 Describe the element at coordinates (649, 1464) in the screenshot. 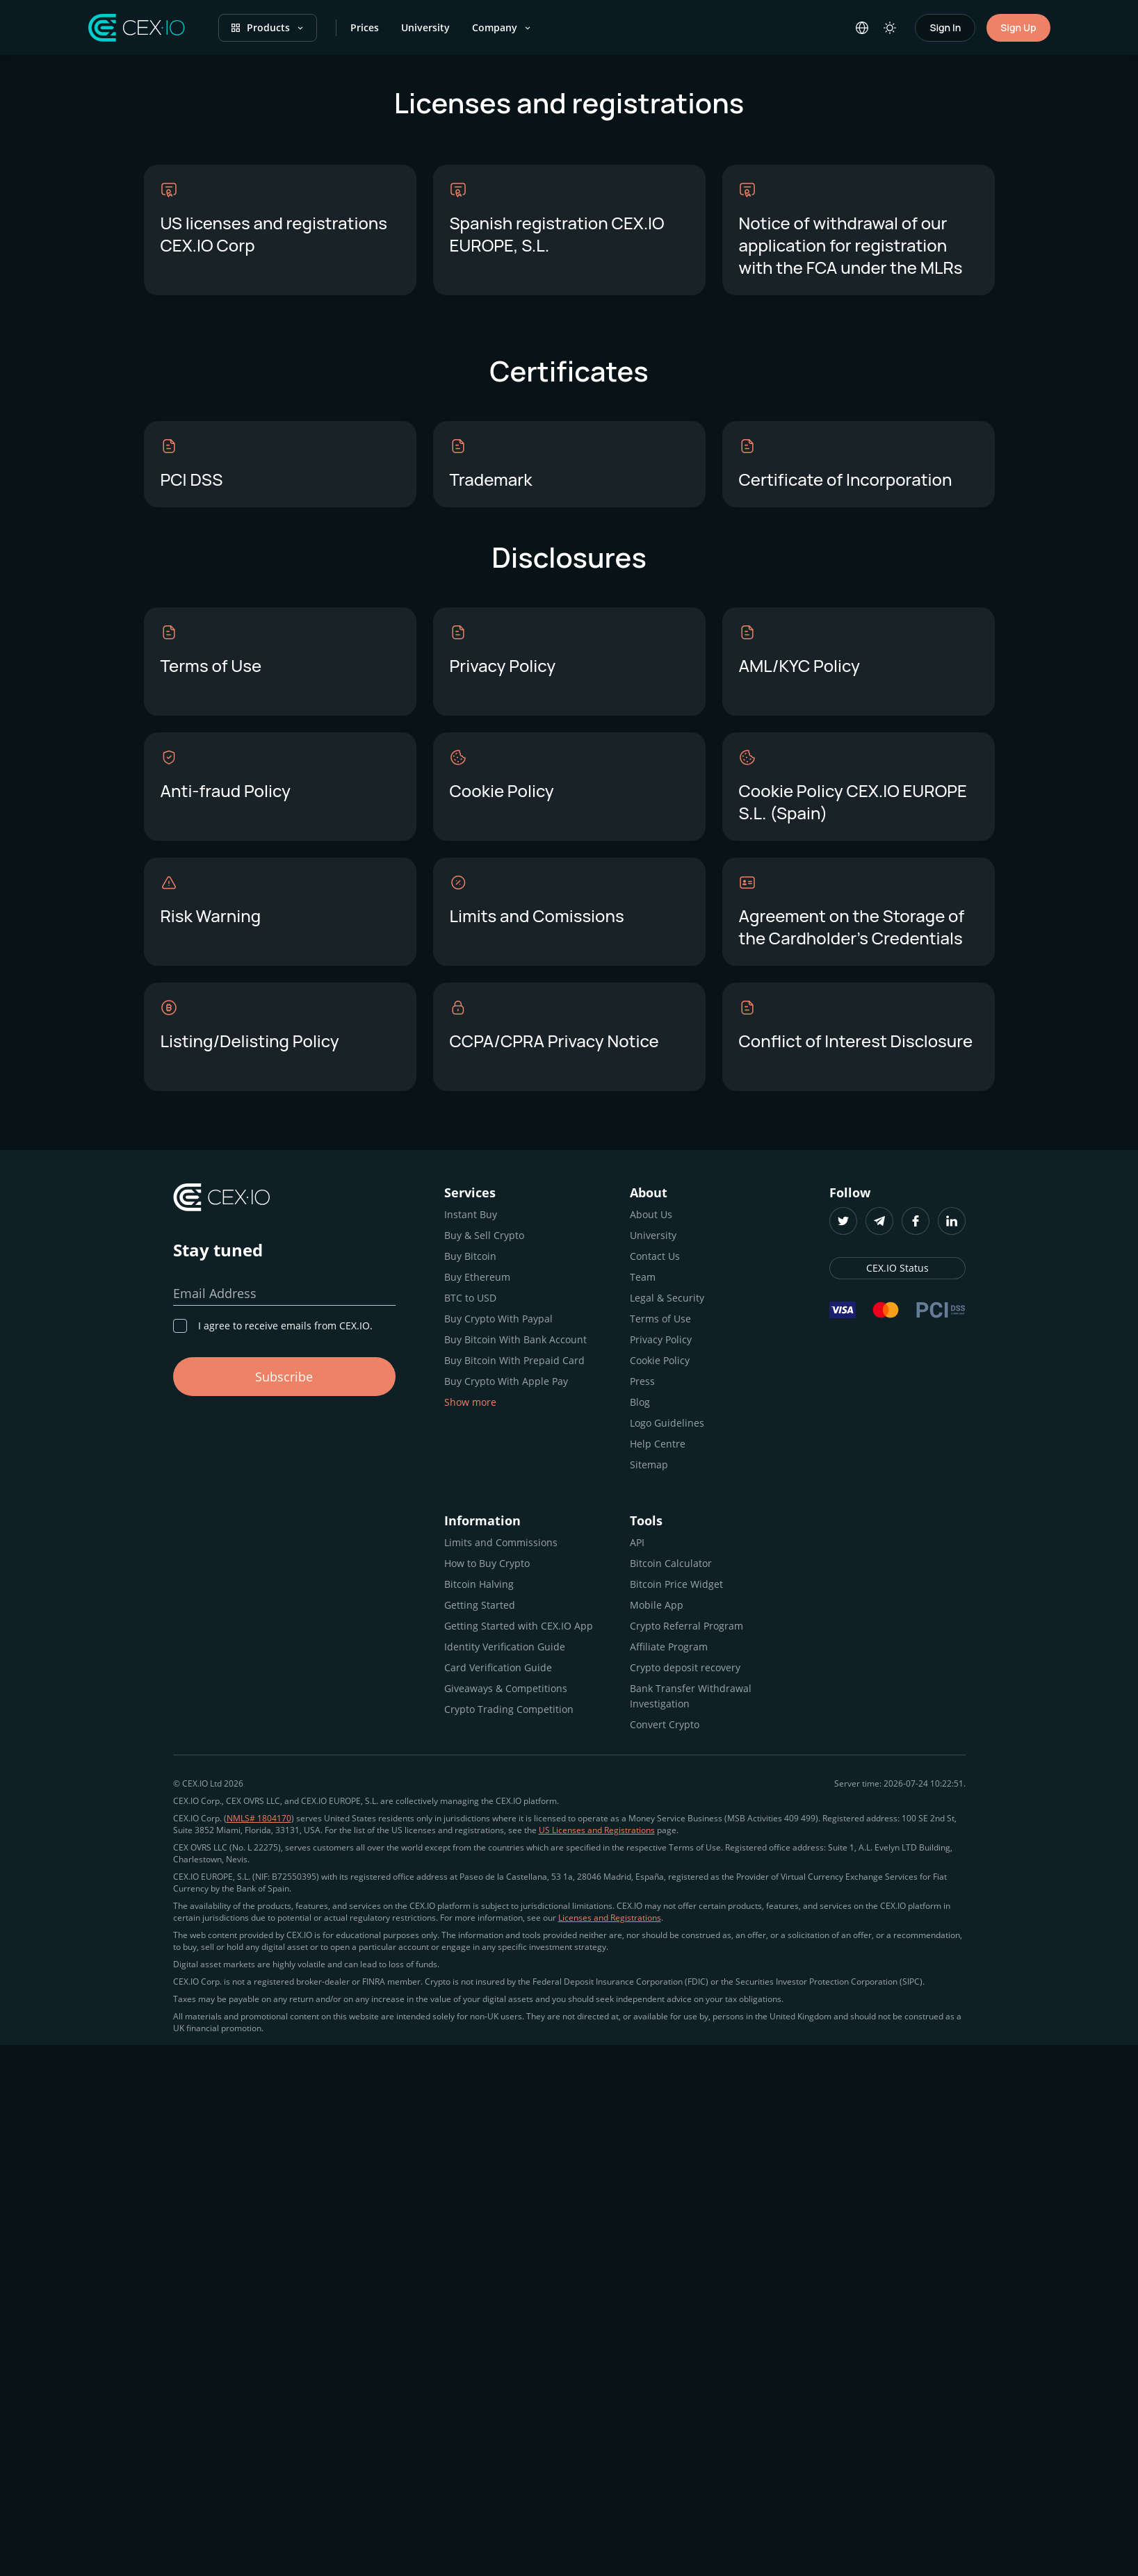

I see `Sitemap` at that location.